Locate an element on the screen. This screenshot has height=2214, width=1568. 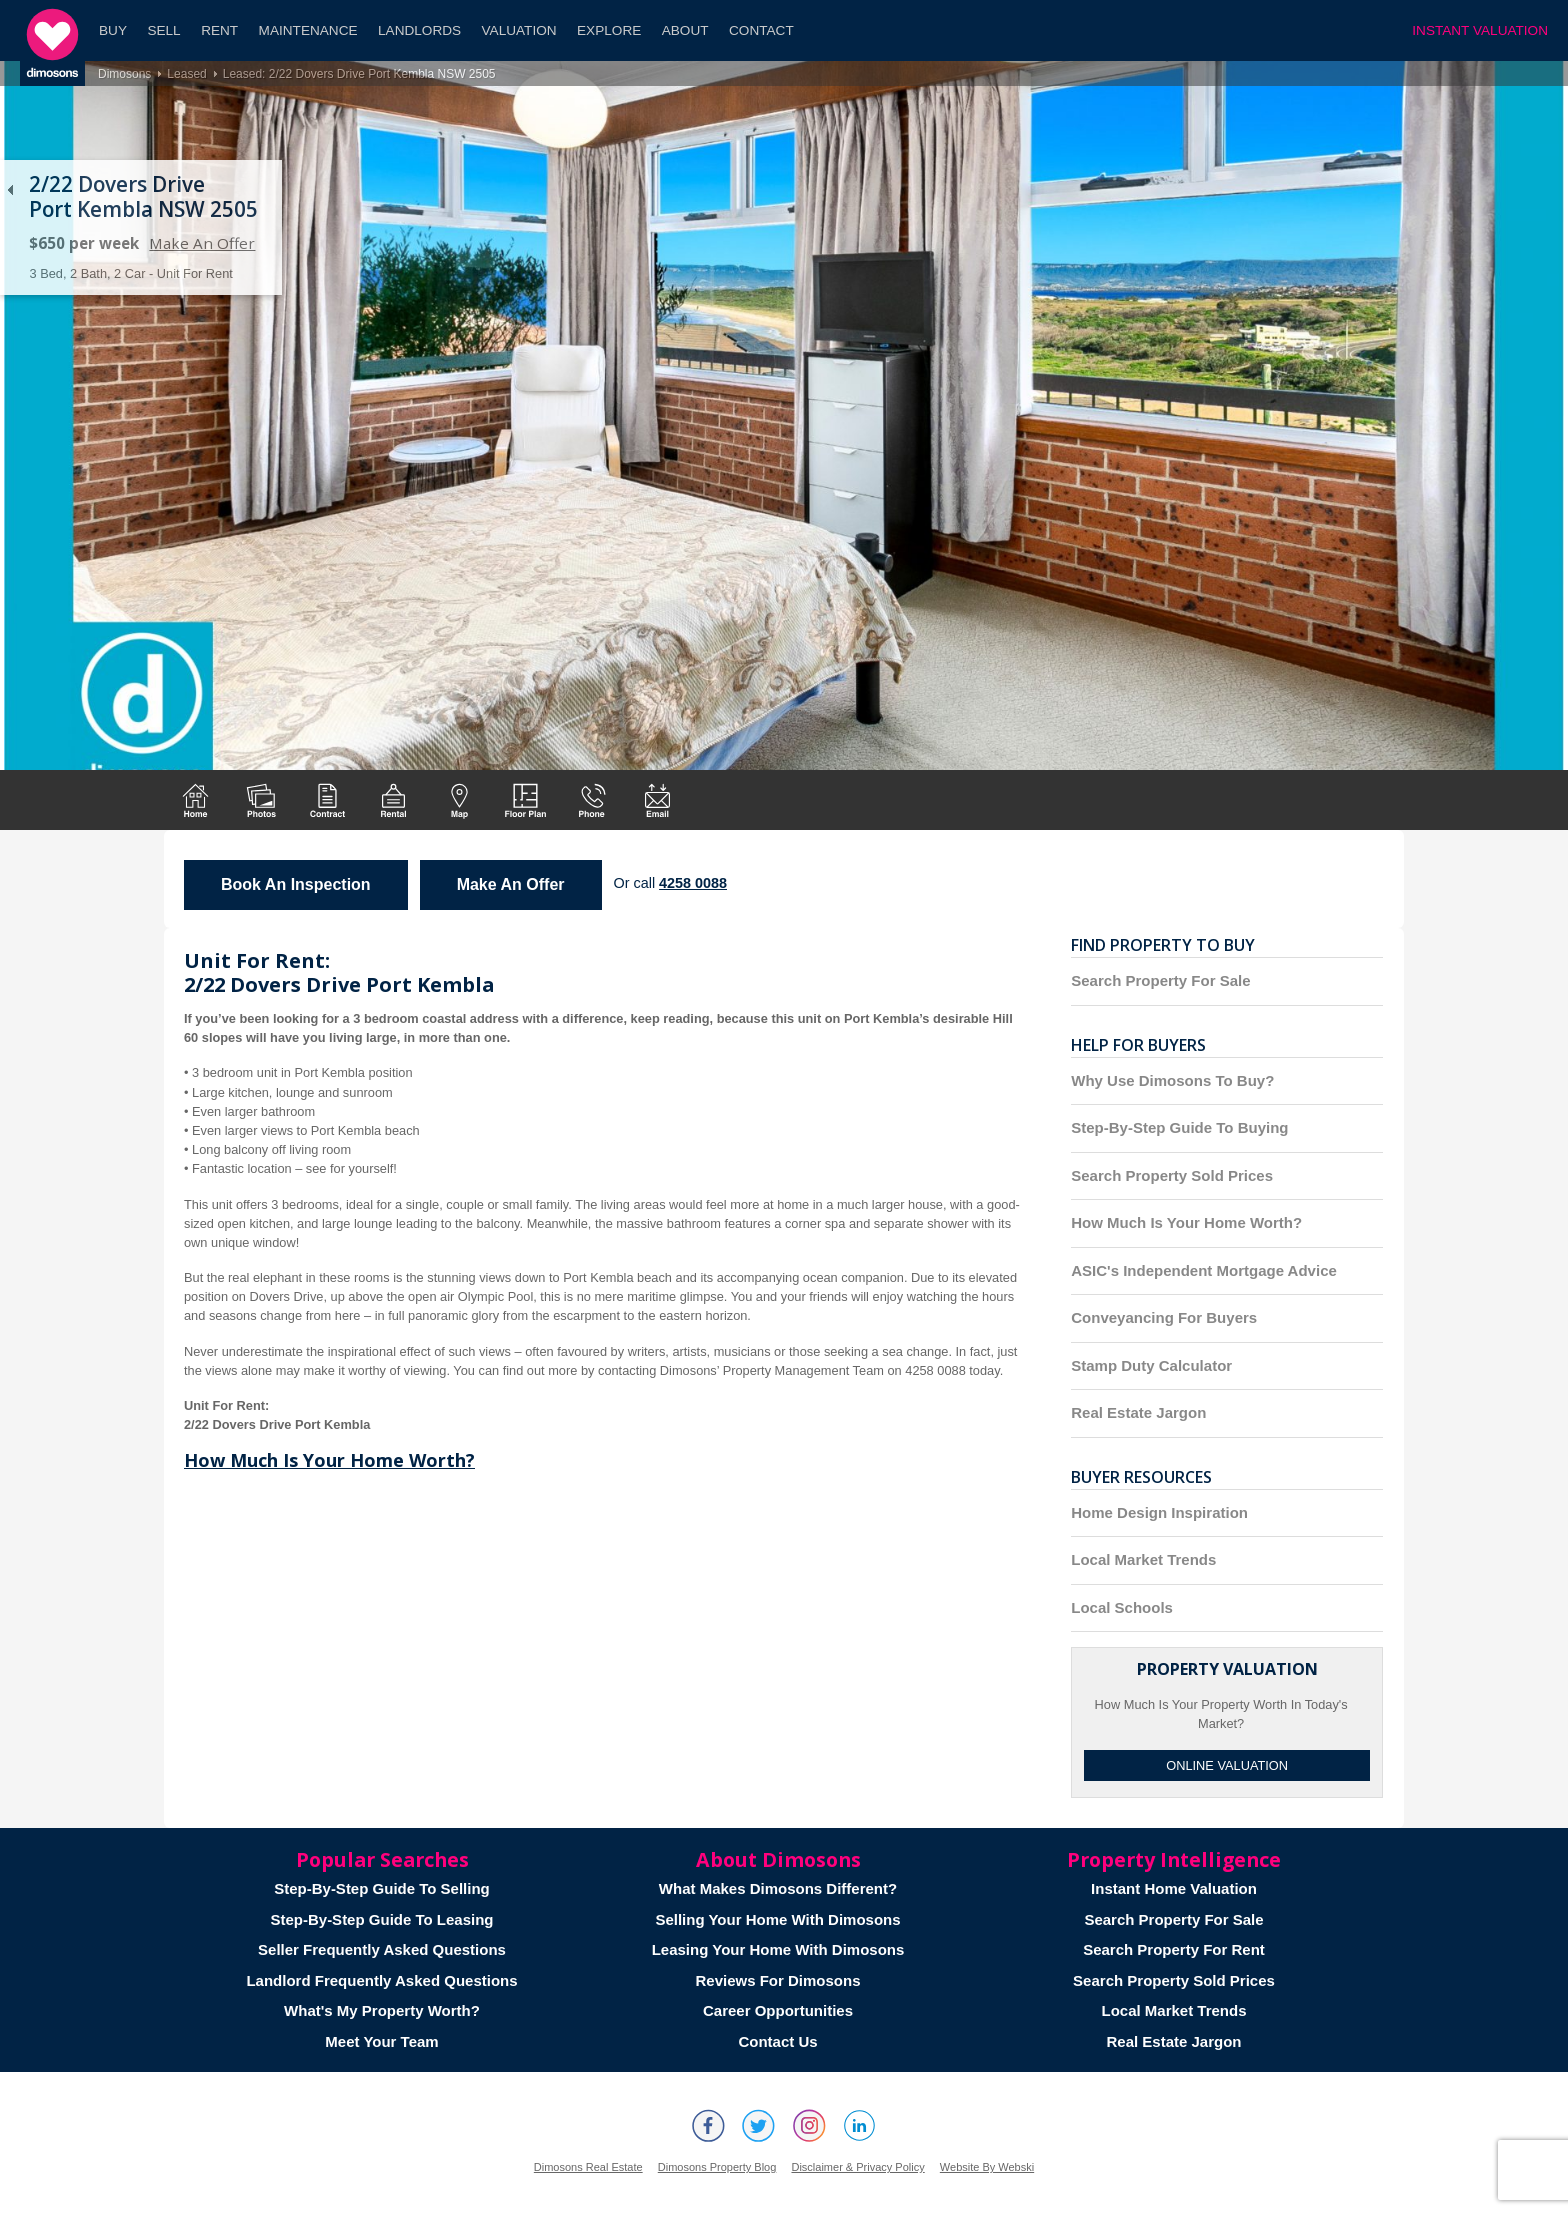
Maintenance is located at coordinates (308, 30).